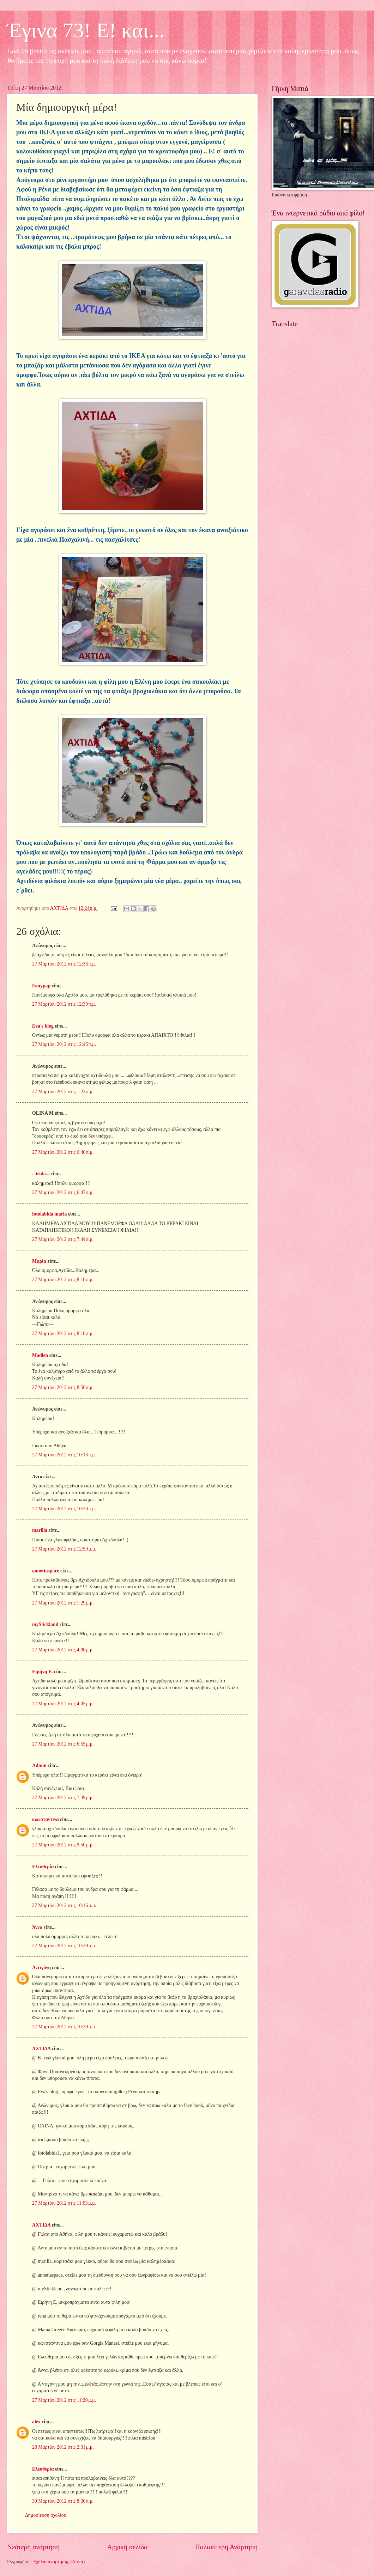 The image size is (374, 2576). I want to click on 27 Μαρτίου 2012 στις 10:16 μ.μ., so click(64, 1905).